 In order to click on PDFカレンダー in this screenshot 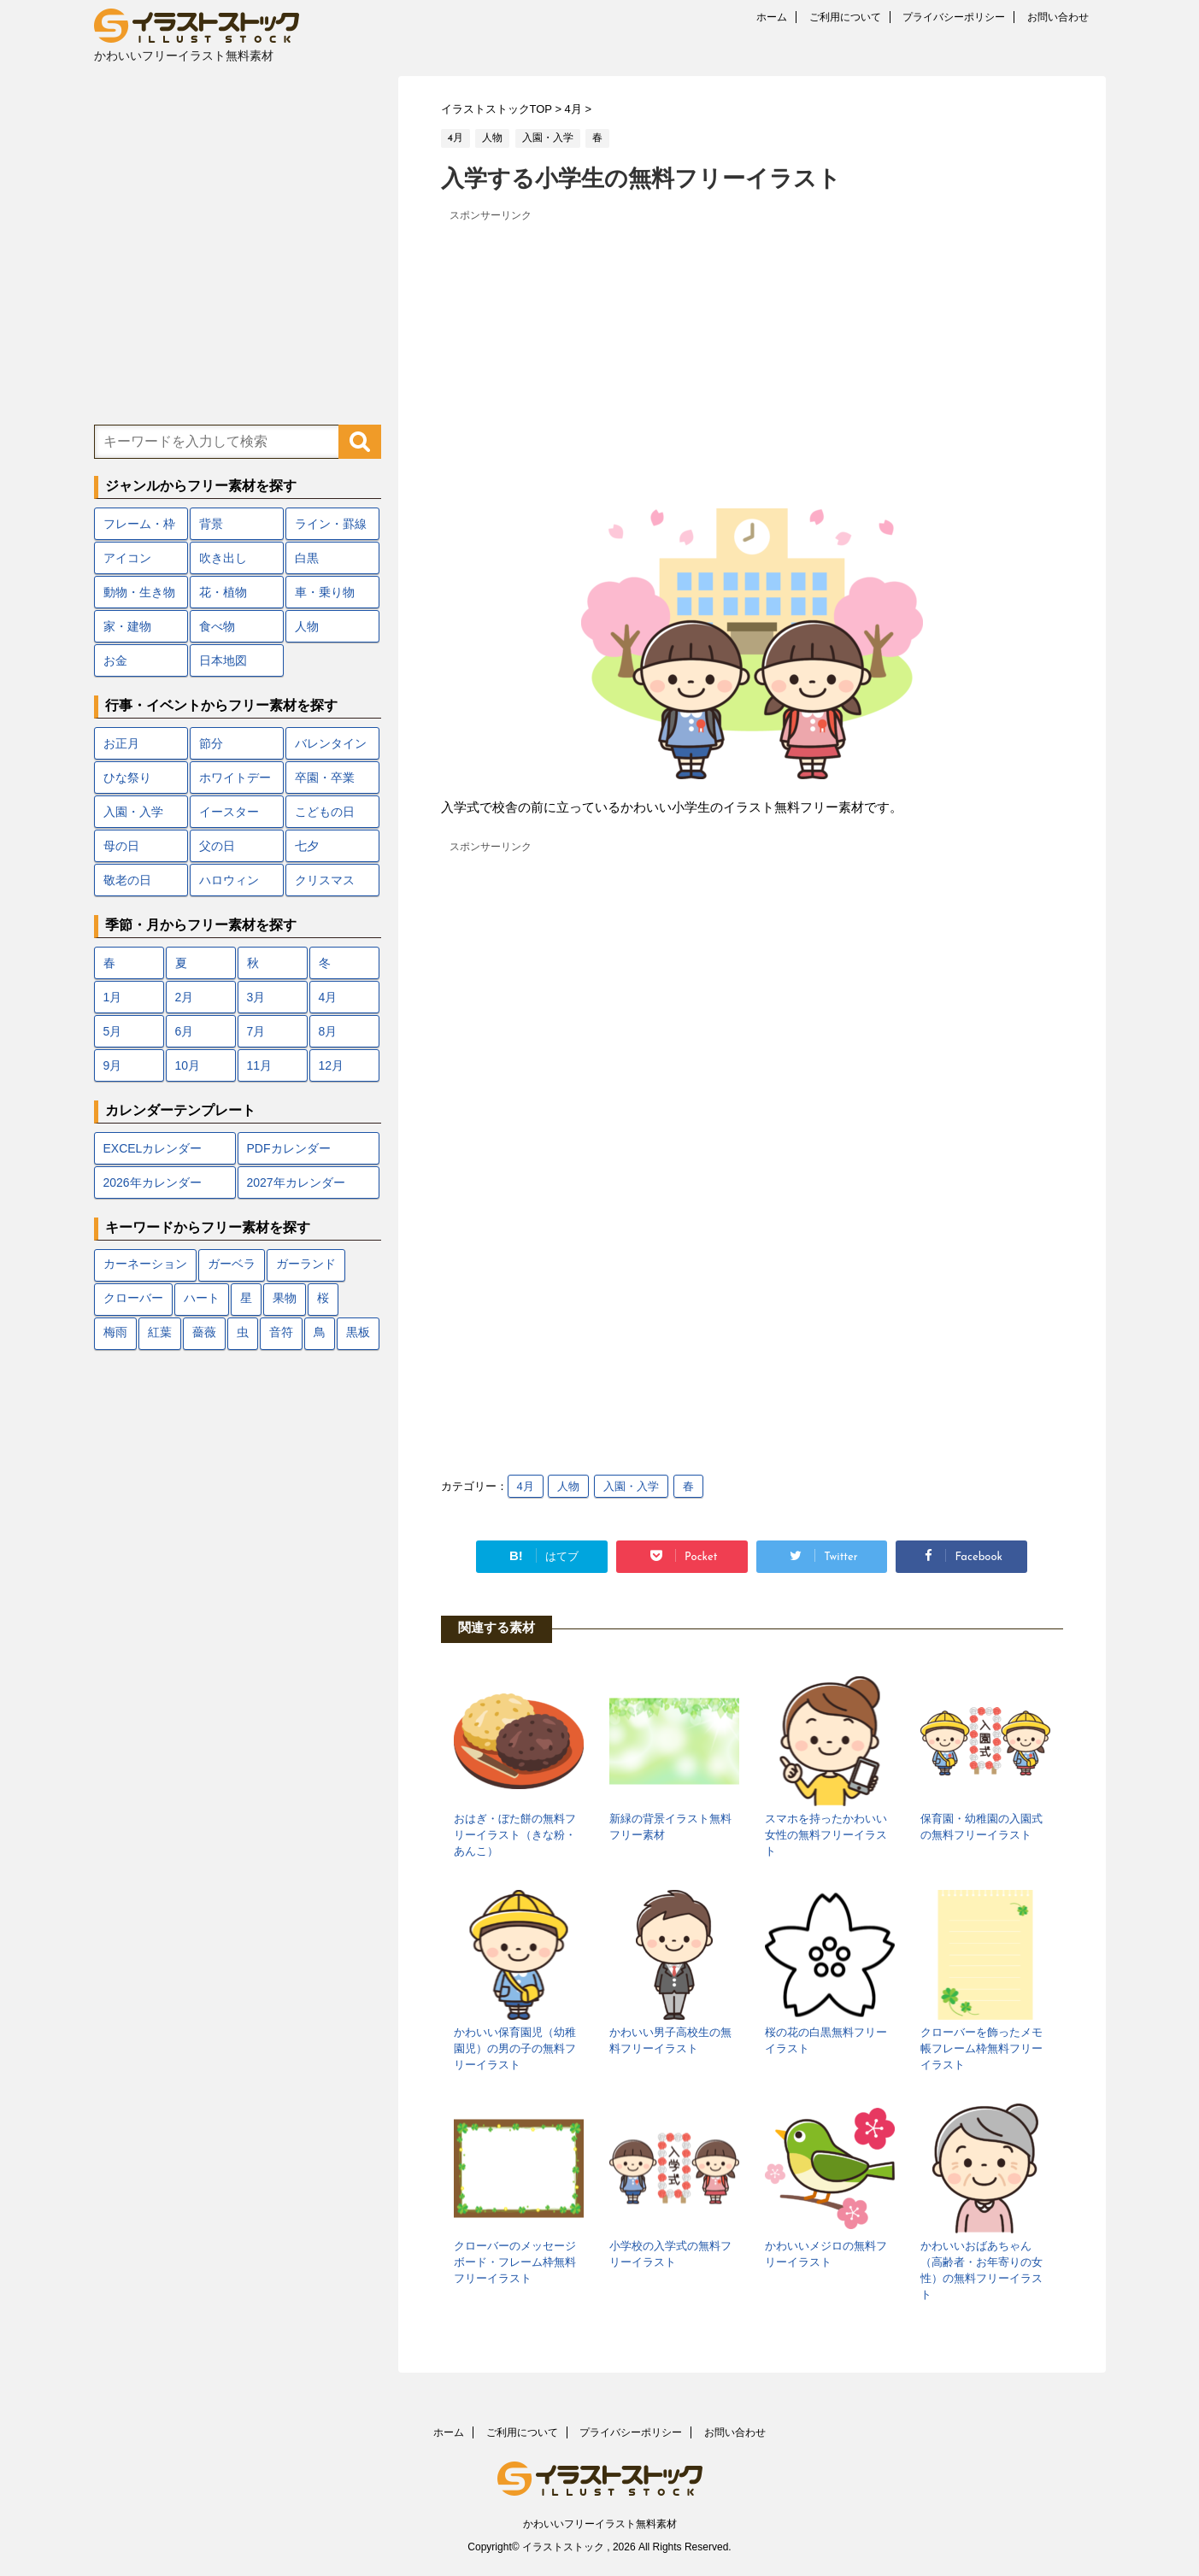, I will do `click(289, 1148)`.